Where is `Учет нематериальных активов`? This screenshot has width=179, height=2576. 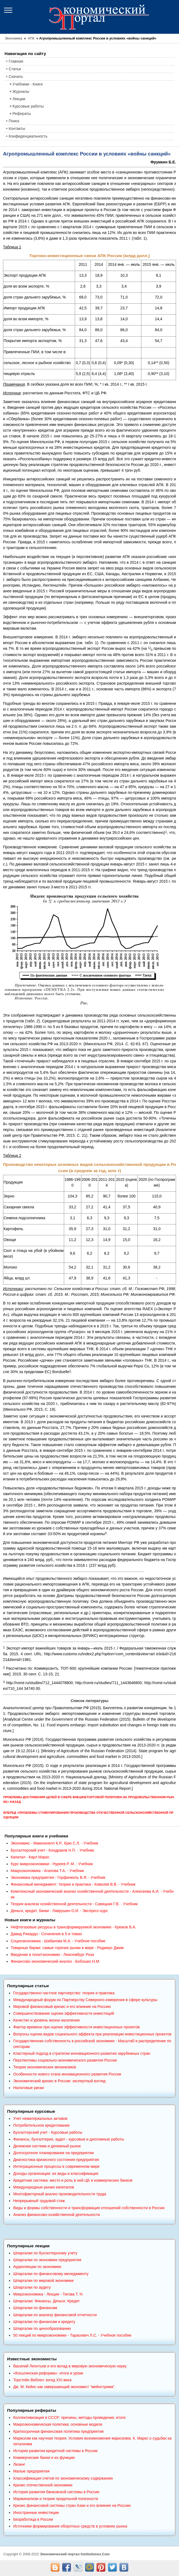 Учет нематериальных активов is located at coordinates (40, 2118).